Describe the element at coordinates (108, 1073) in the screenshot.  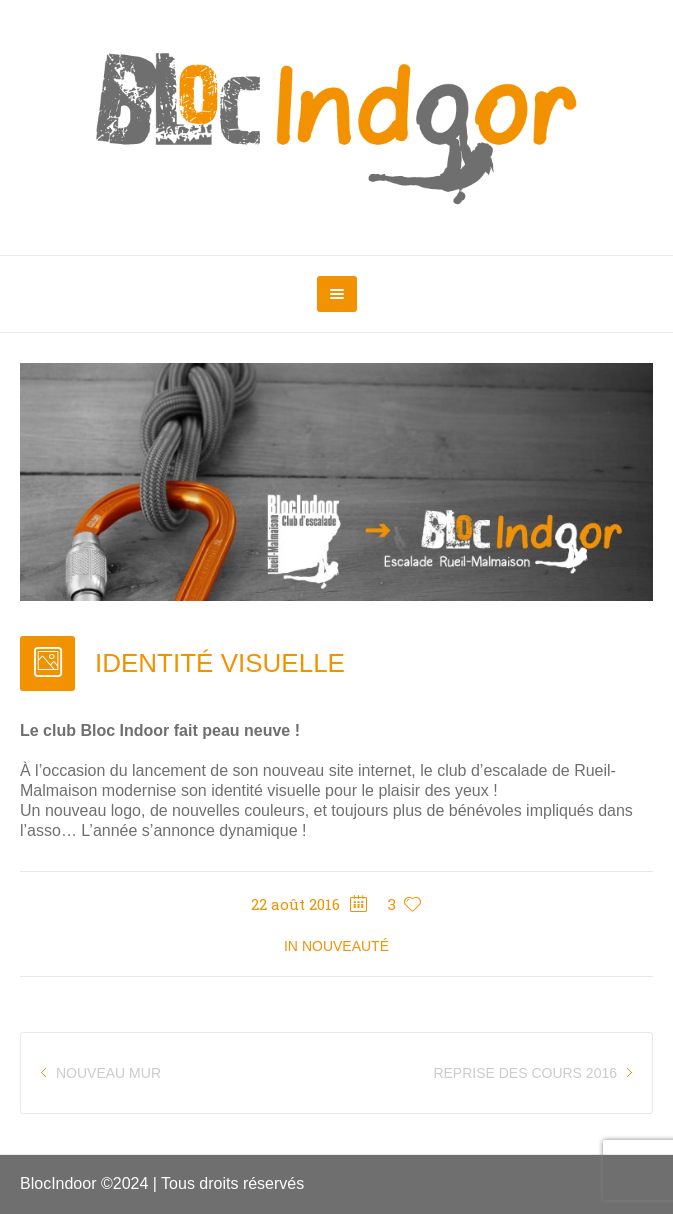
I see `NOUVEAU MUR` at that location.